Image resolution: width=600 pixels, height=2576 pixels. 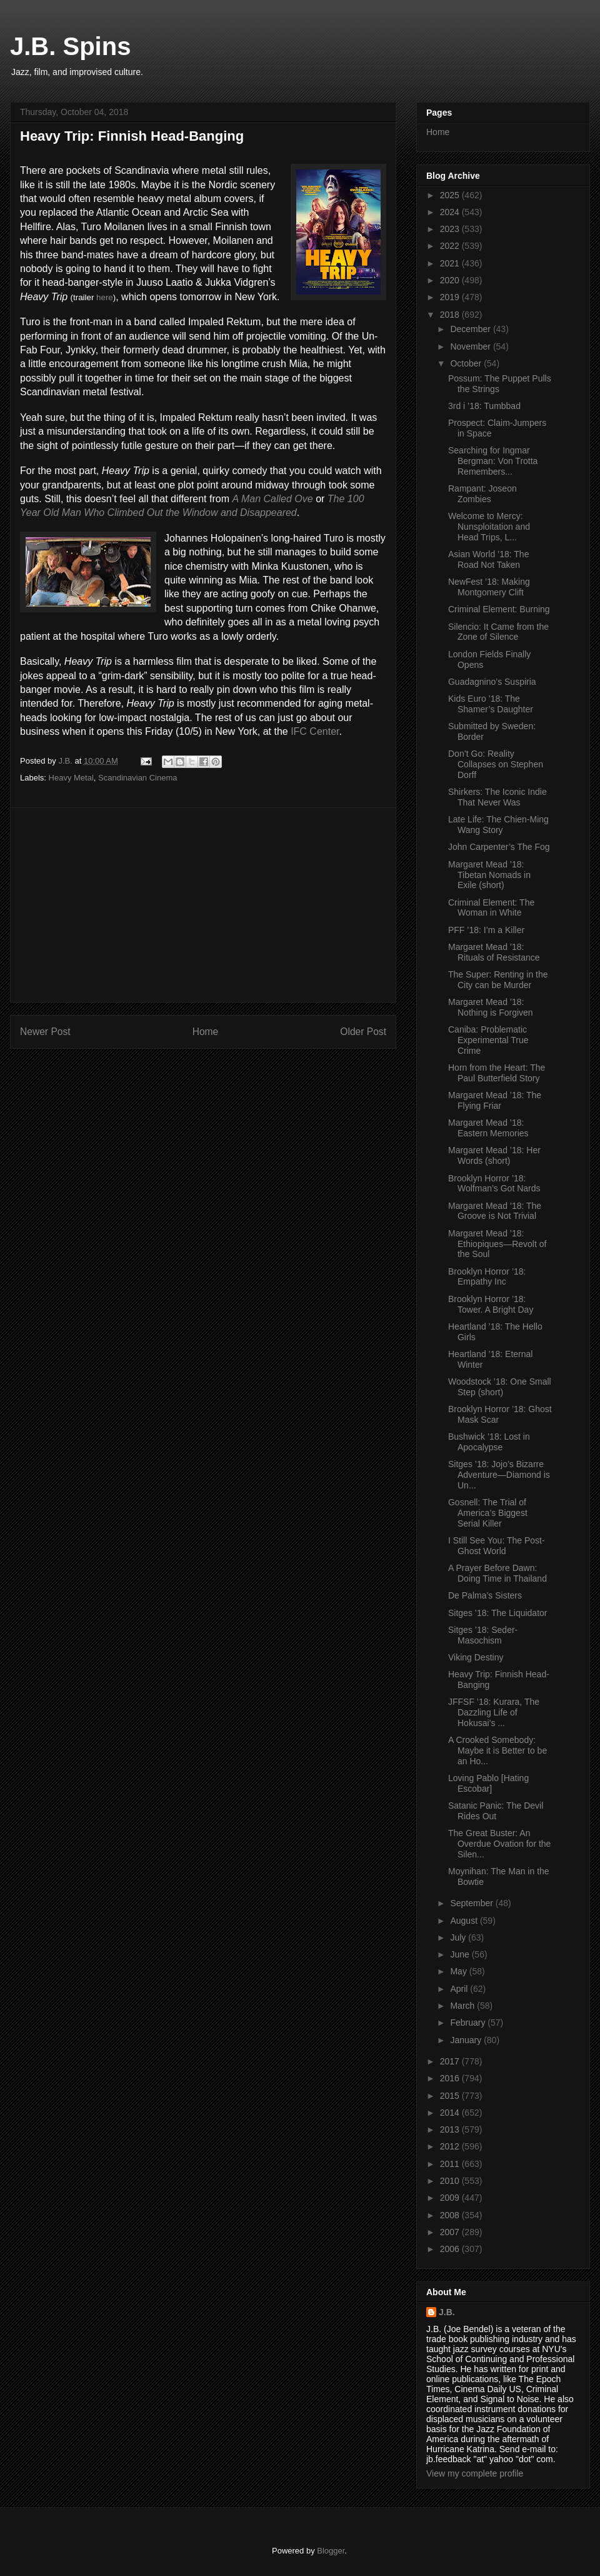 What do you see at coordinates (497, 1573) in the screenshot?
I see `A Prayer Before Dawn: Doing Time in Thailand` at bounding box center [497, 1573].